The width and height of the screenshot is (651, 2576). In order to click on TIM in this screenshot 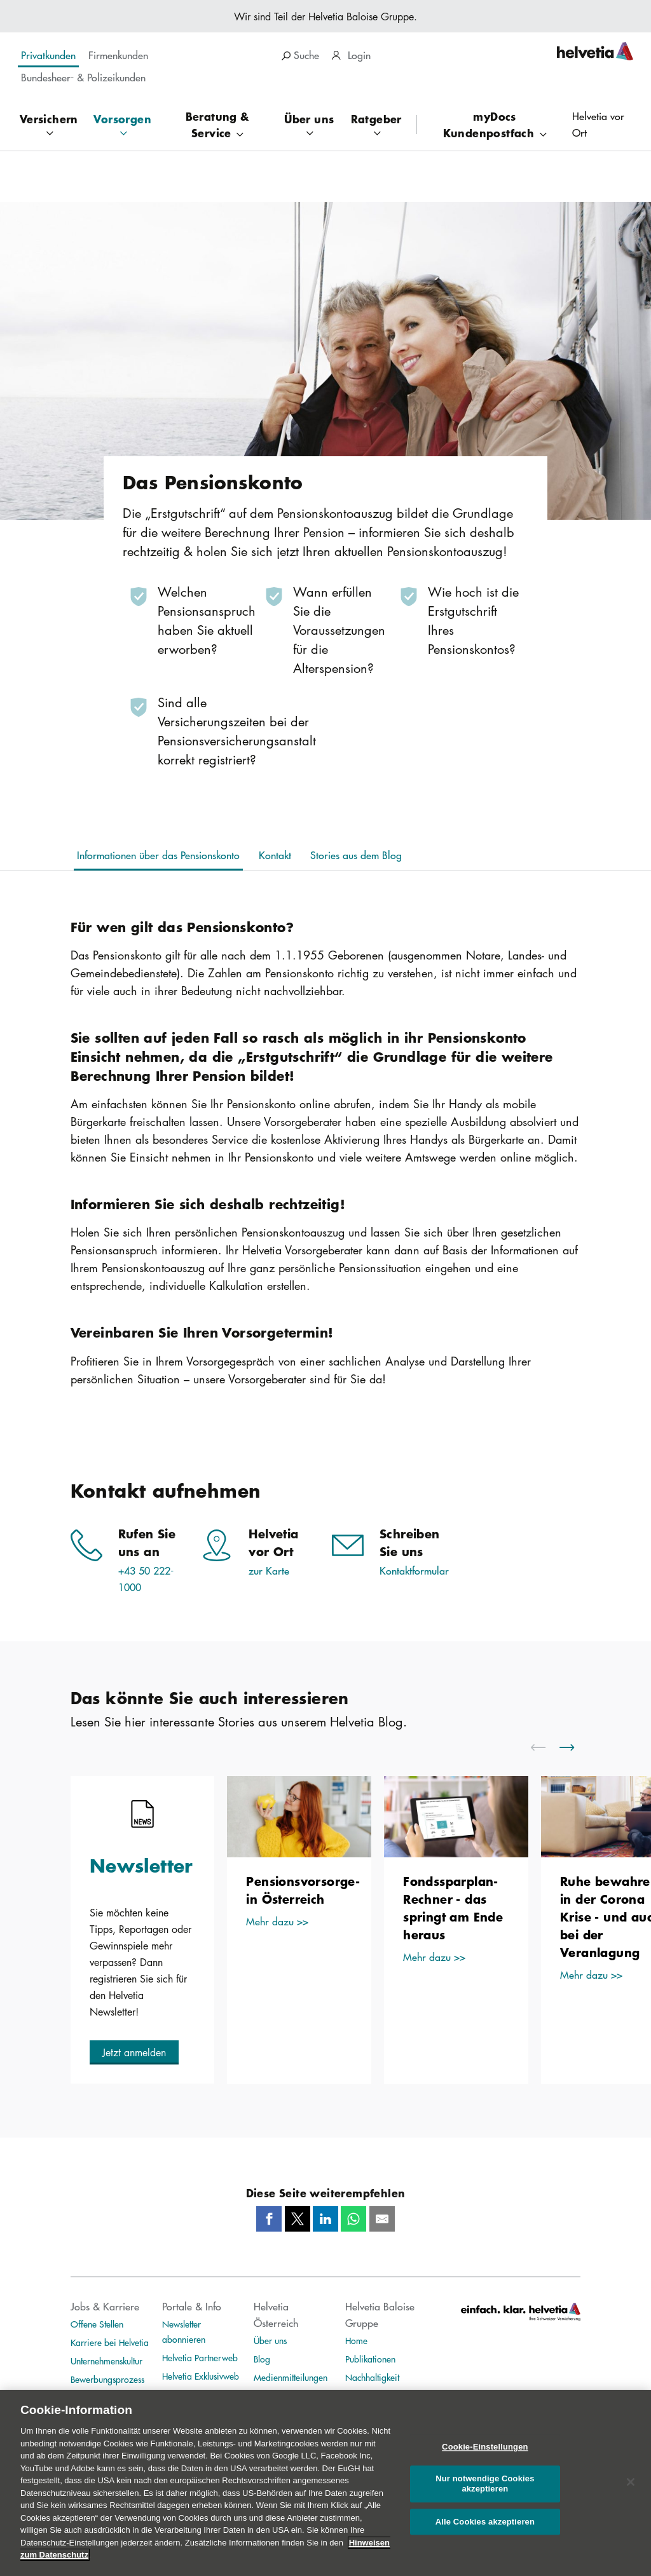, I will do `click(168, 2394)`.